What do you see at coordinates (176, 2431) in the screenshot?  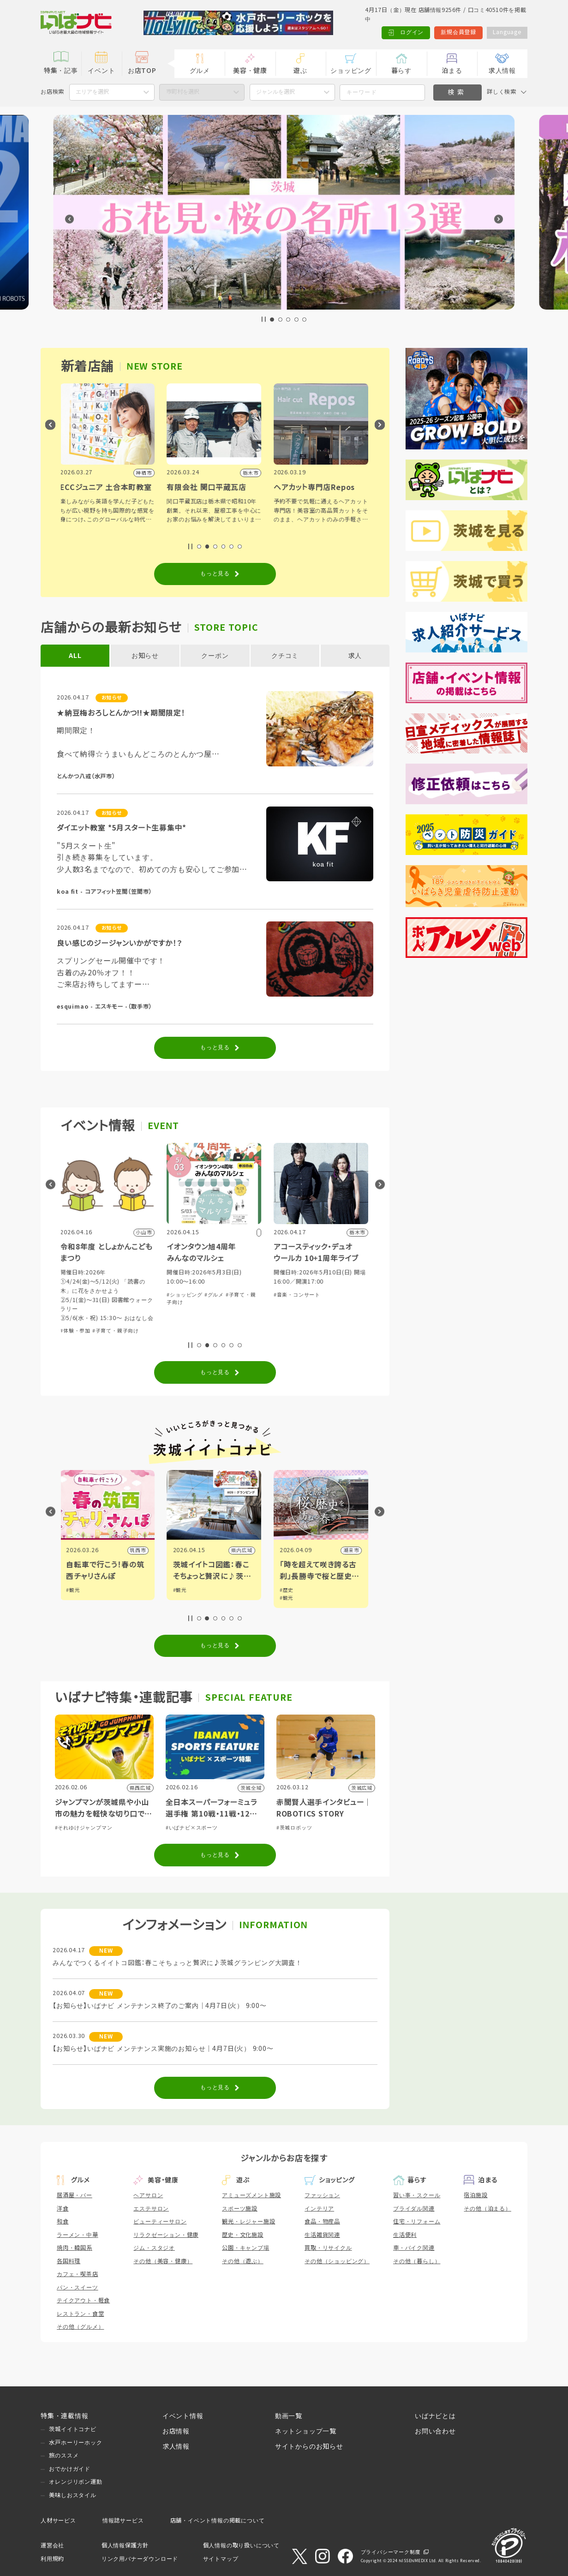 I see `お店情報` at bounding box center [176, 2431].